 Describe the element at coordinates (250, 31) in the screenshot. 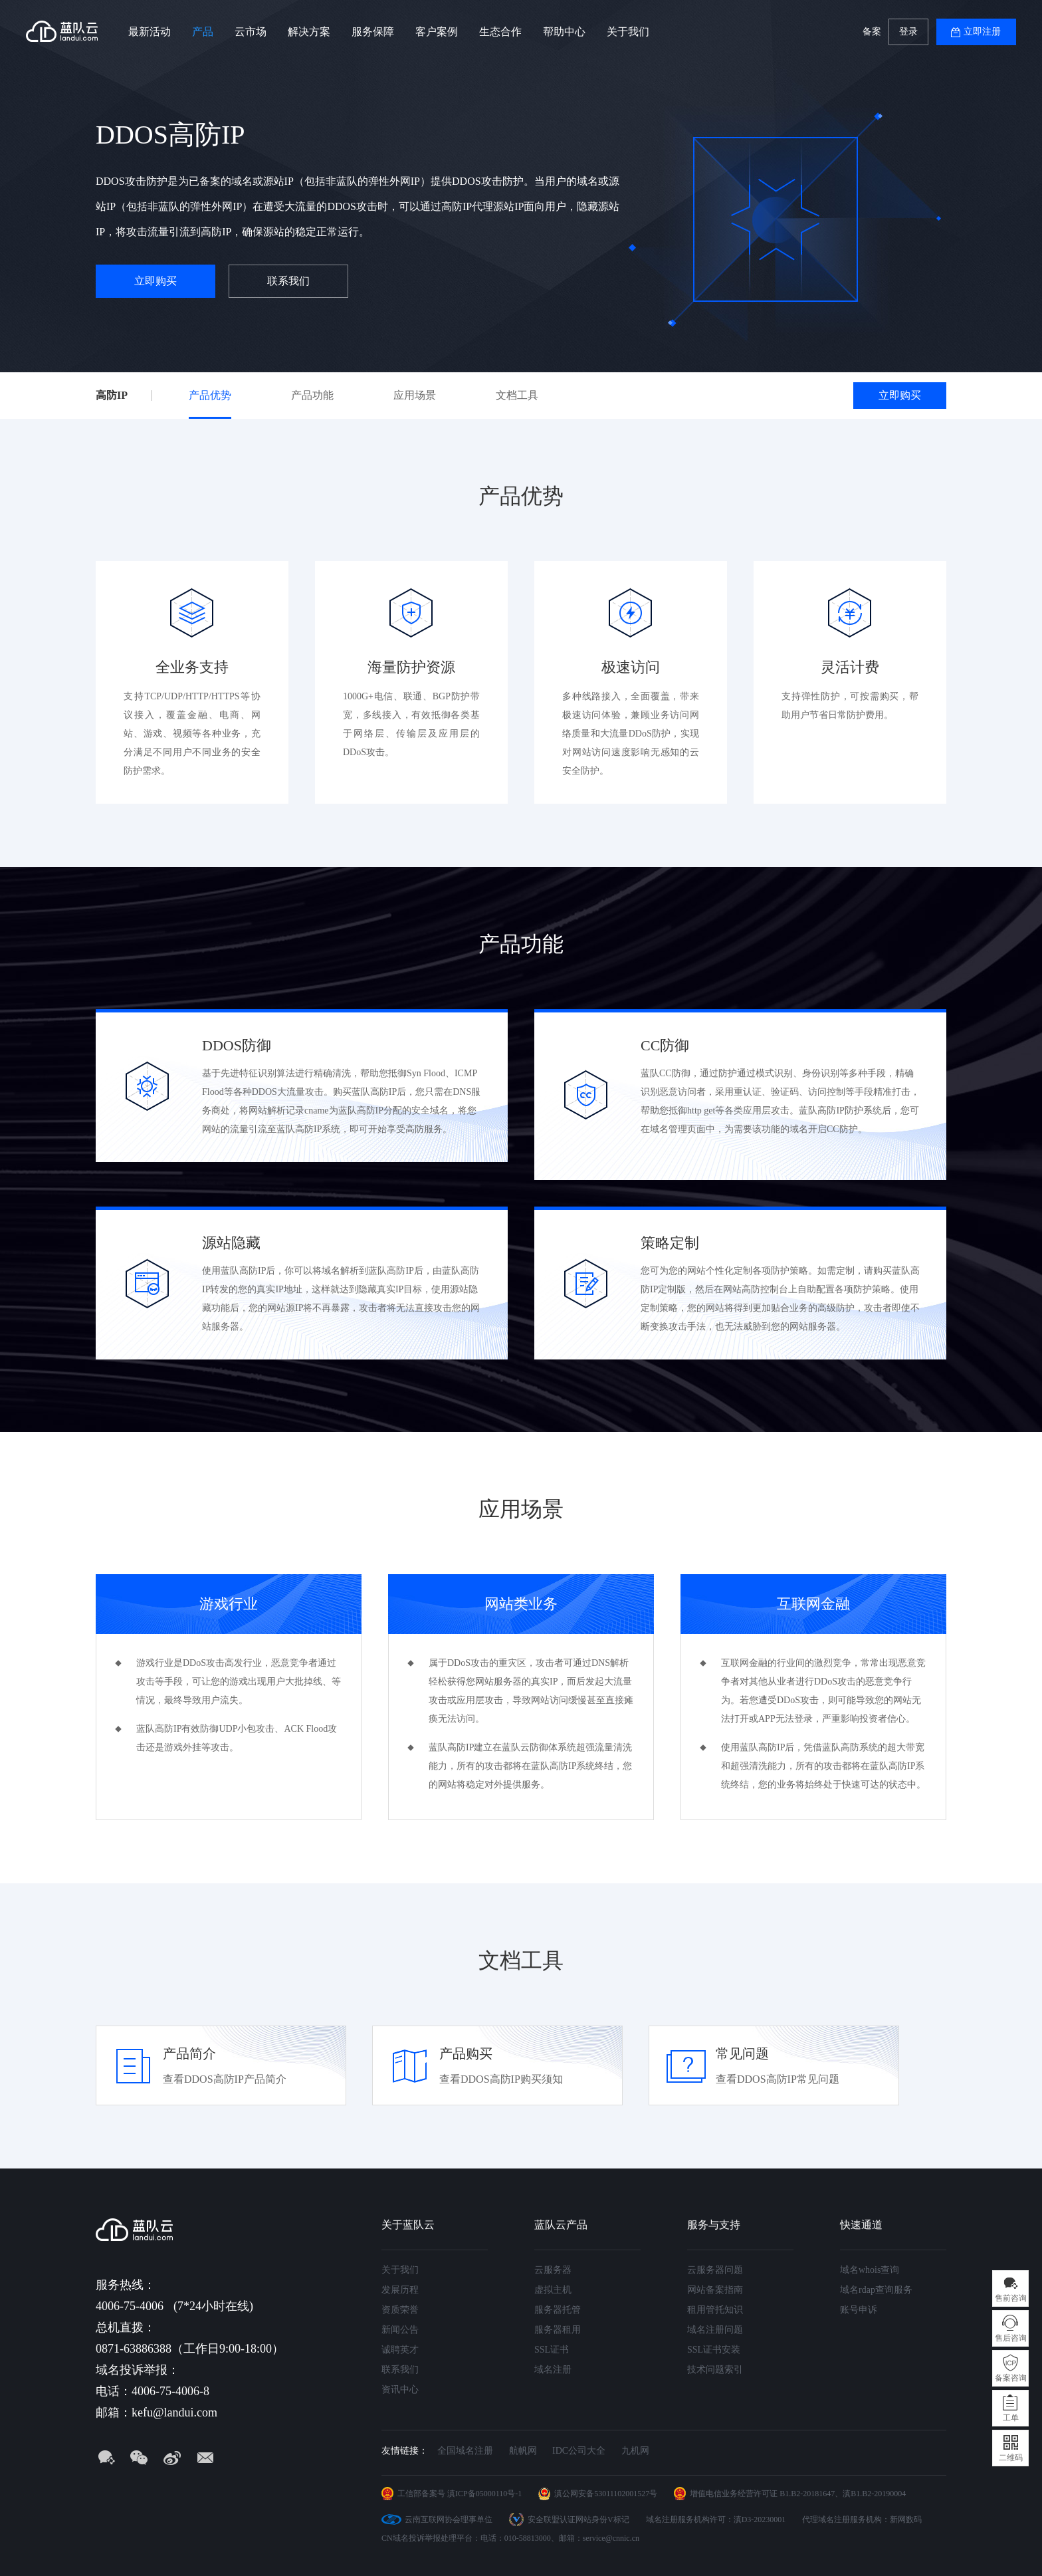

I see `云市场` at that location.